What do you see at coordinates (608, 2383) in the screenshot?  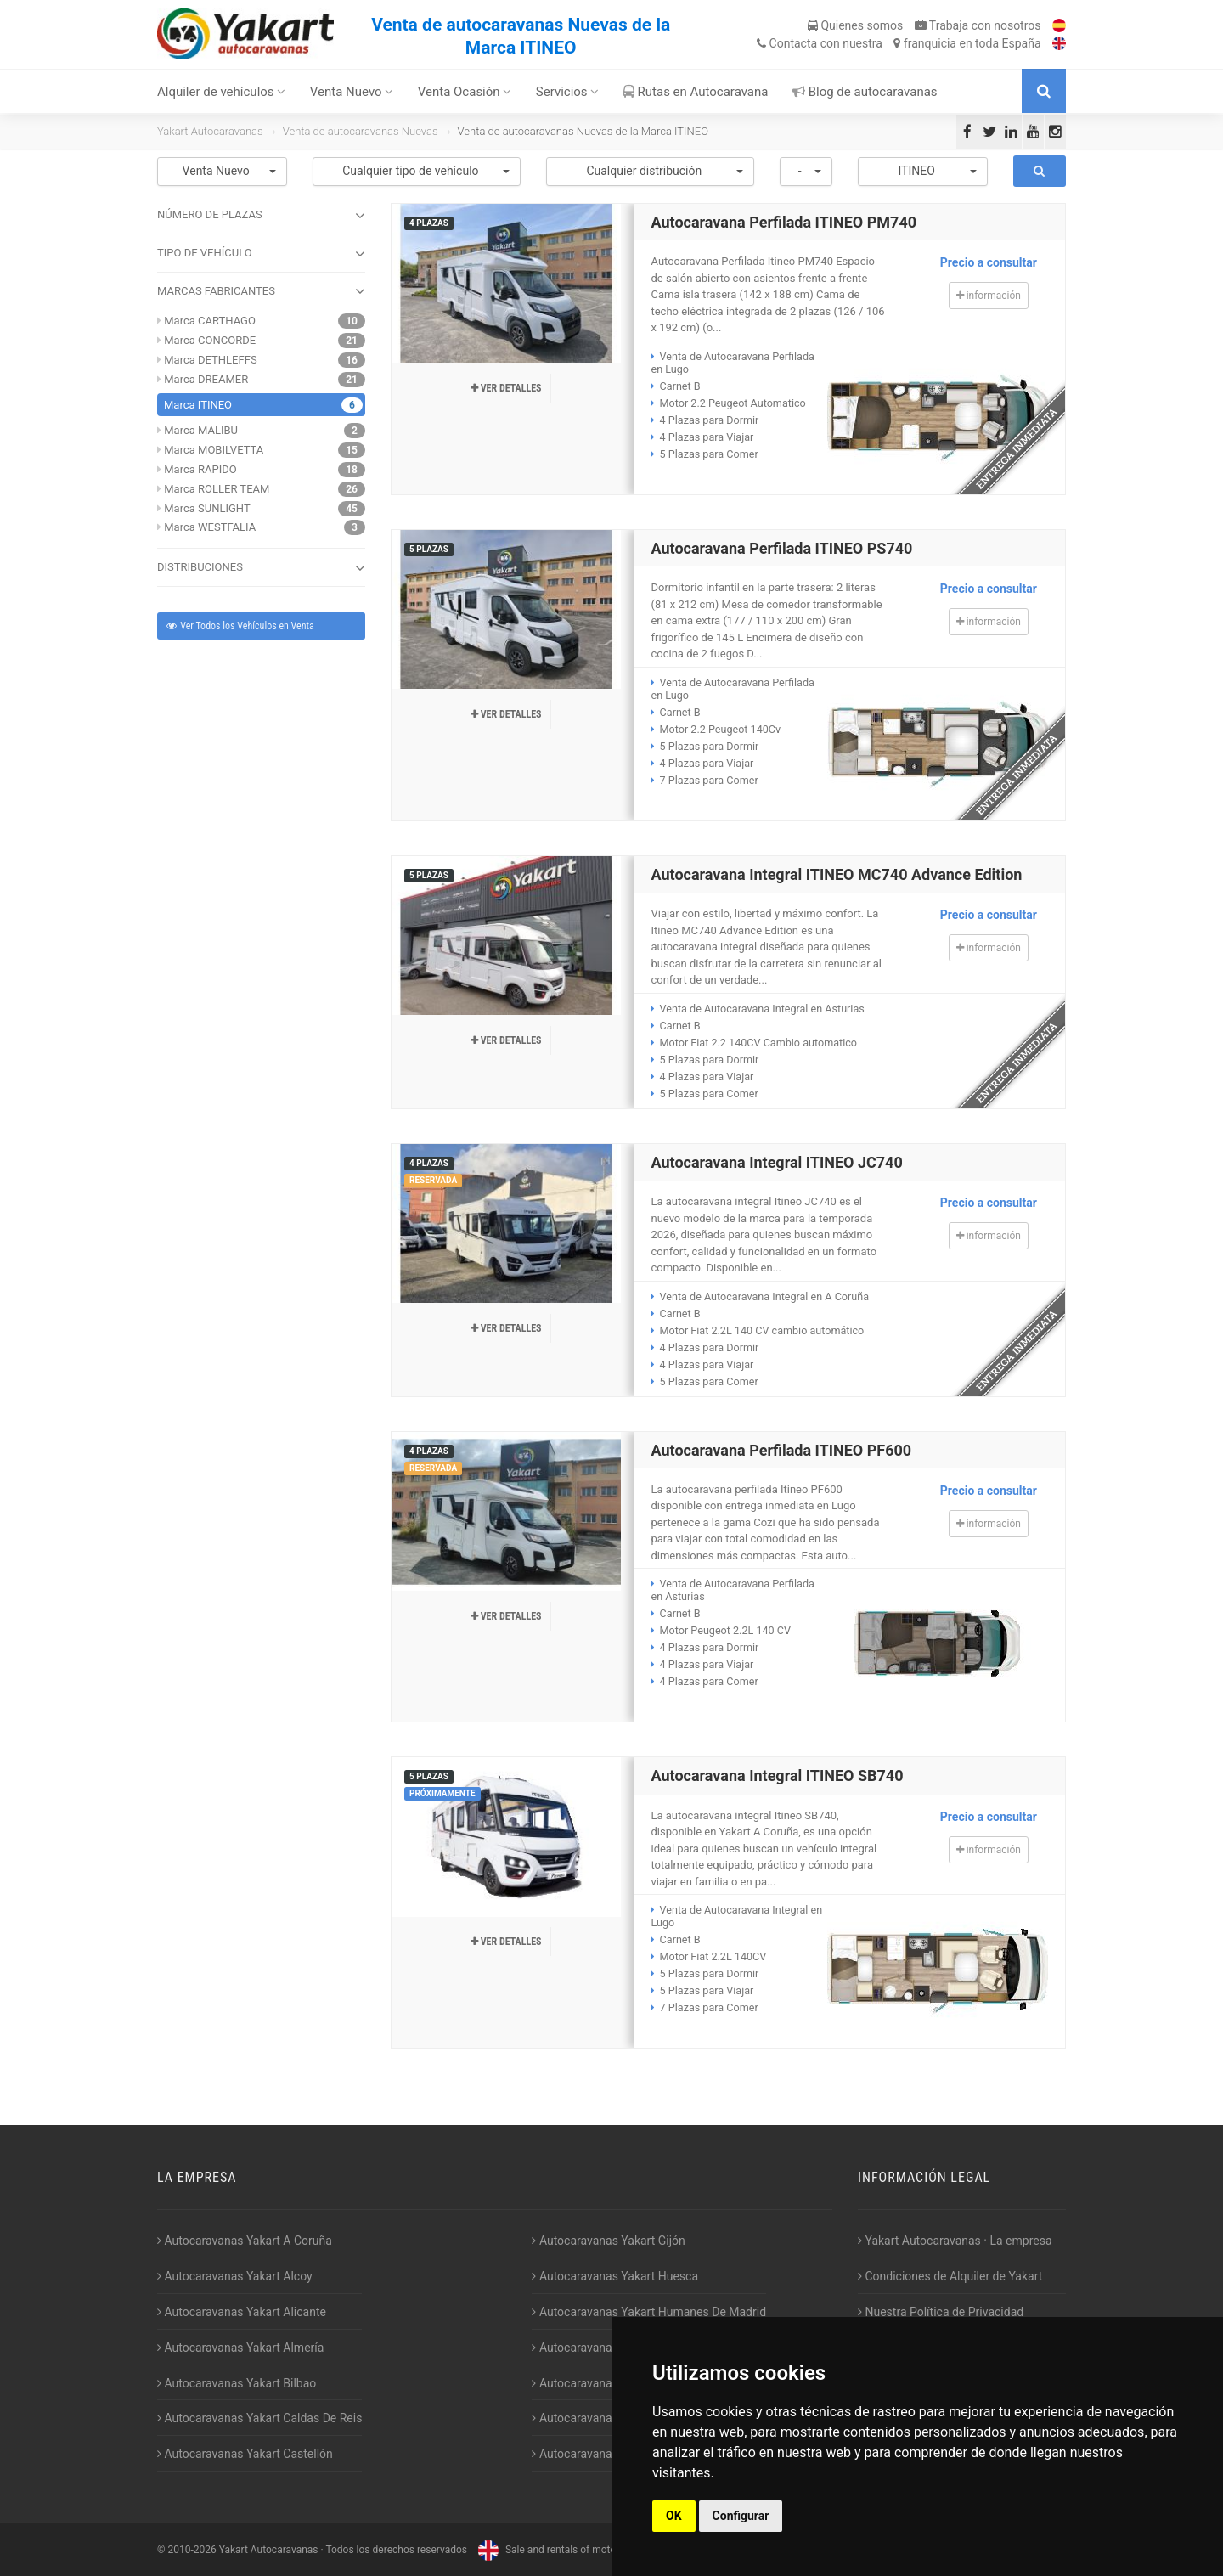 I see `Autocaravanas Yakart Lugo` at bounding box center [608, 2383].